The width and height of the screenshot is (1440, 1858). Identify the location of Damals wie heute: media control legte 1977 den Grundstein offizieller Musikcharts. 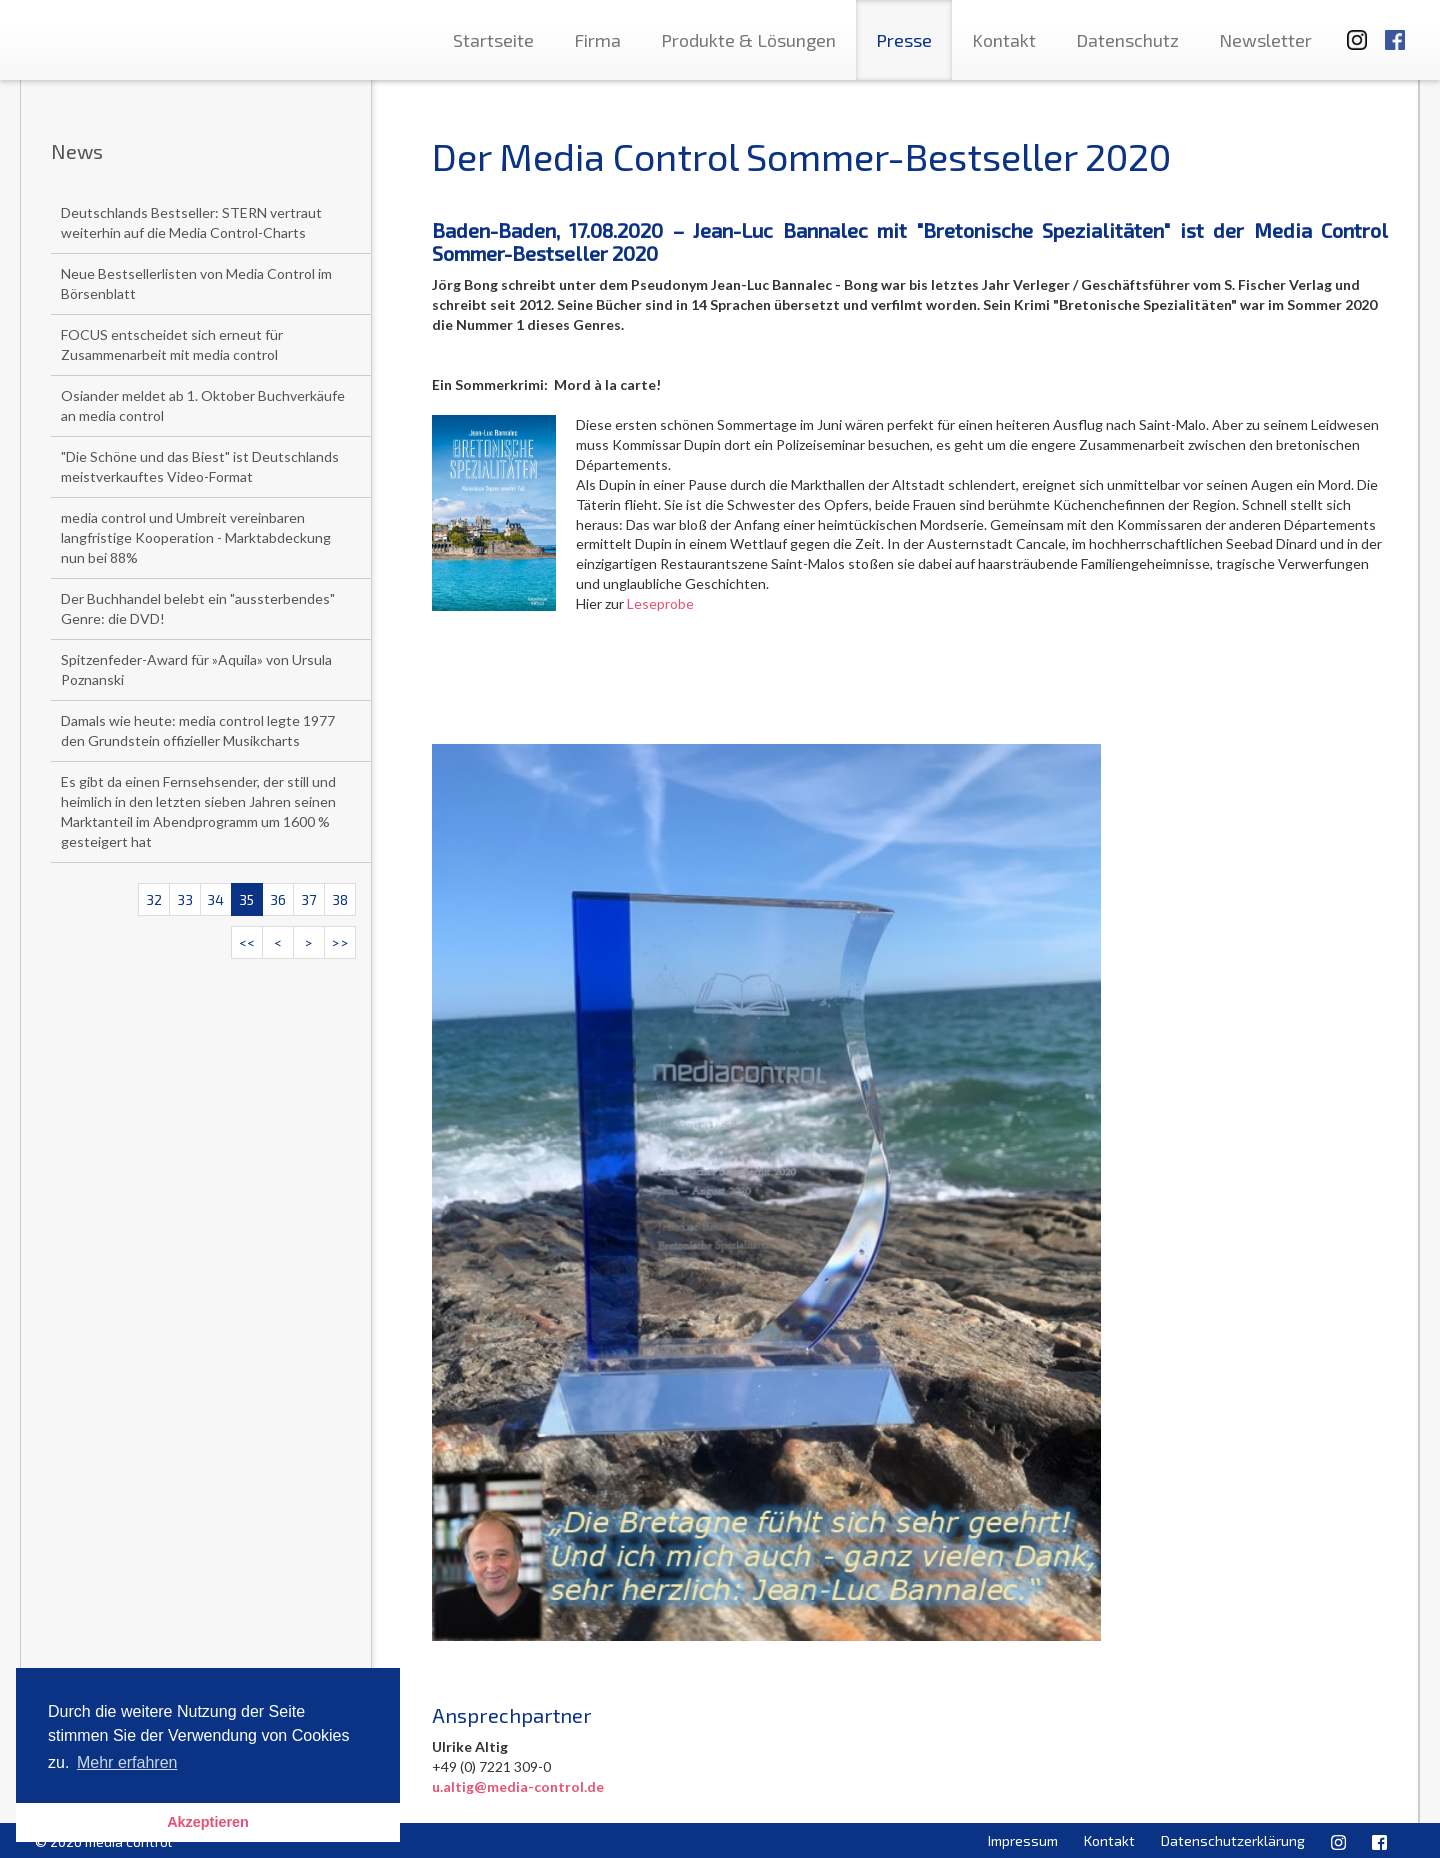
(198, 730).